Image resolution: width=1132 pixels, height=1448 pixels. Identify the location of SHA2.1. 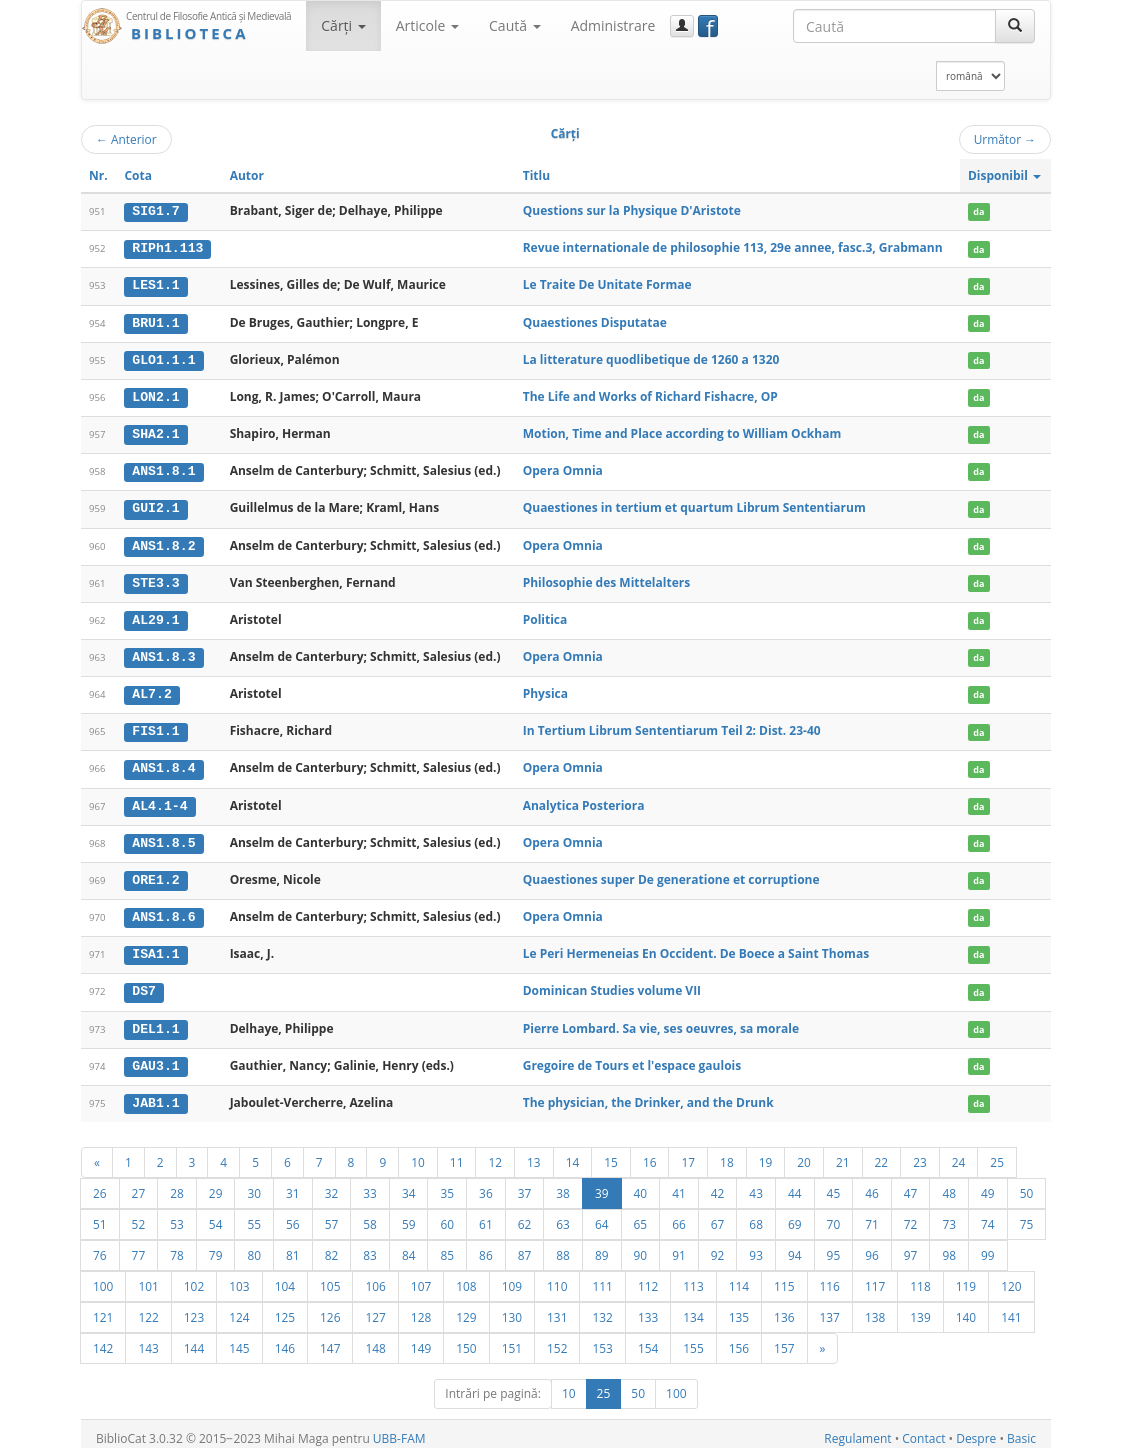
(155, 432).